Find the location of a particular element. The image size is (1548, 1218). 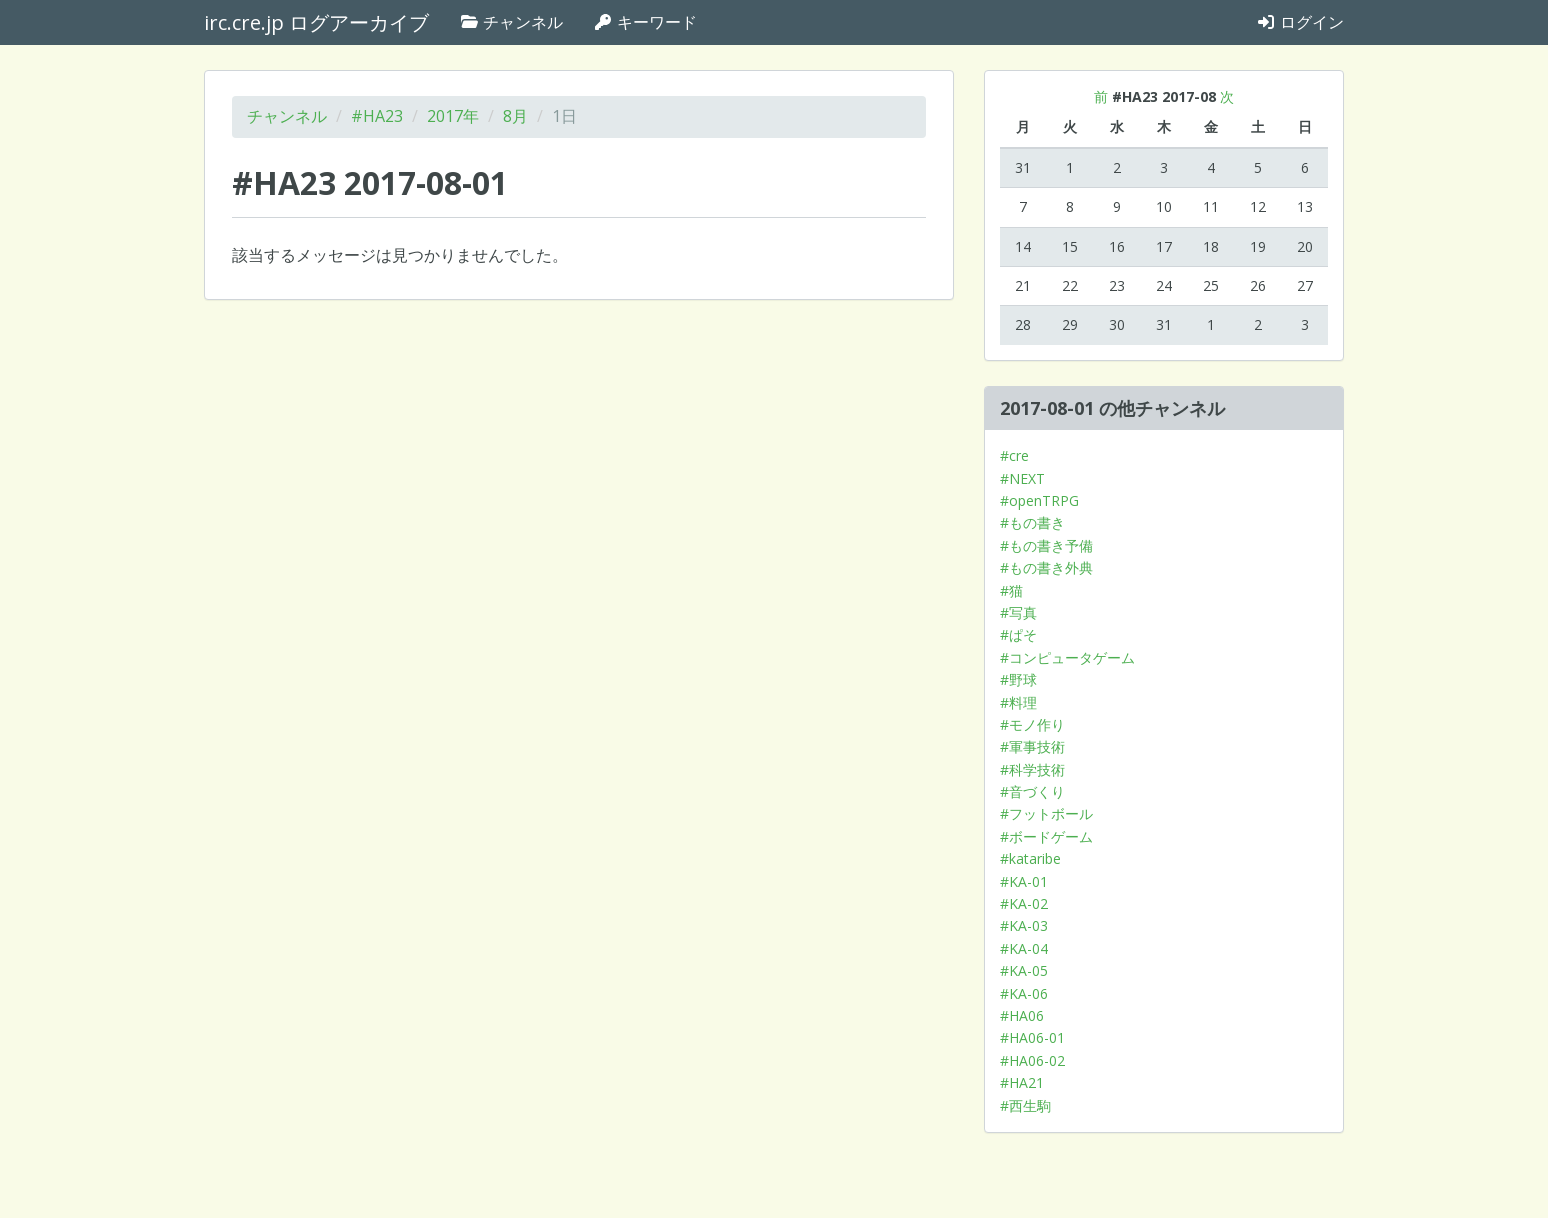

#もの書き is located at coordinates (1032, 522).